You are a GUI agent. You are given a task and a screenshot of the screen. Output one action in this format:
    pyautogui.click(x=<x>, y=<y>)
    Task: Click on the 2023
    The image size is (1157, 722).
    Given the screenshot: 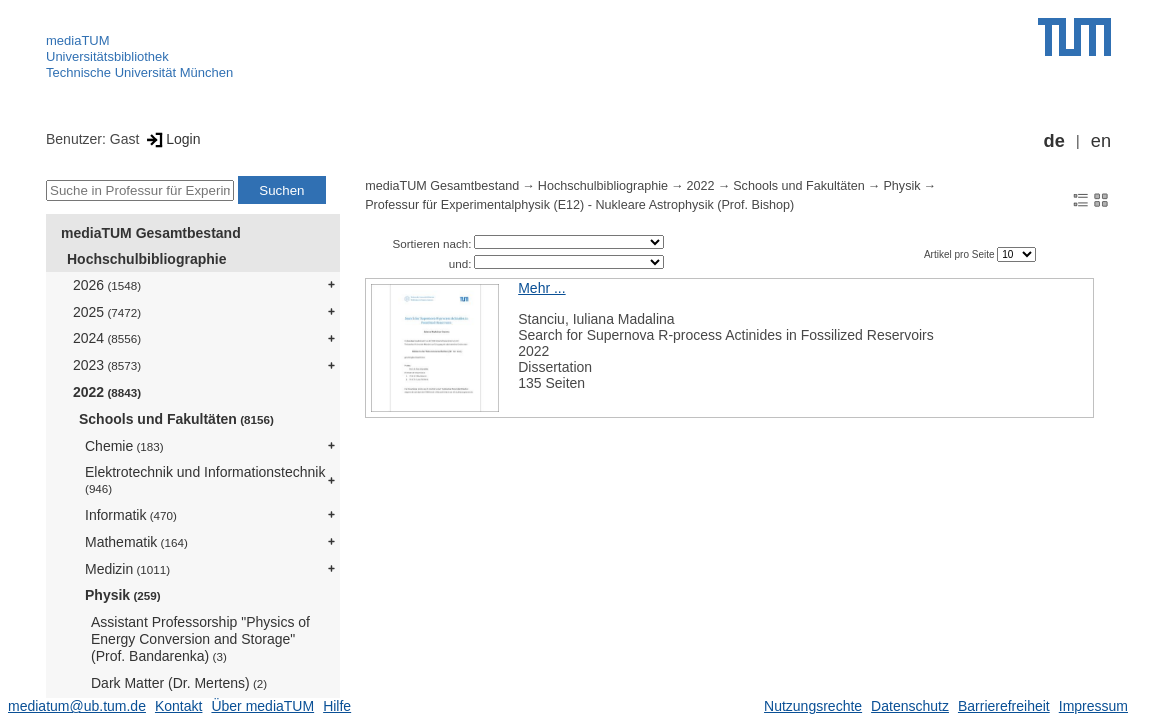 What is the action you would take?
    pyautogui.click(x=107, y=365)
    